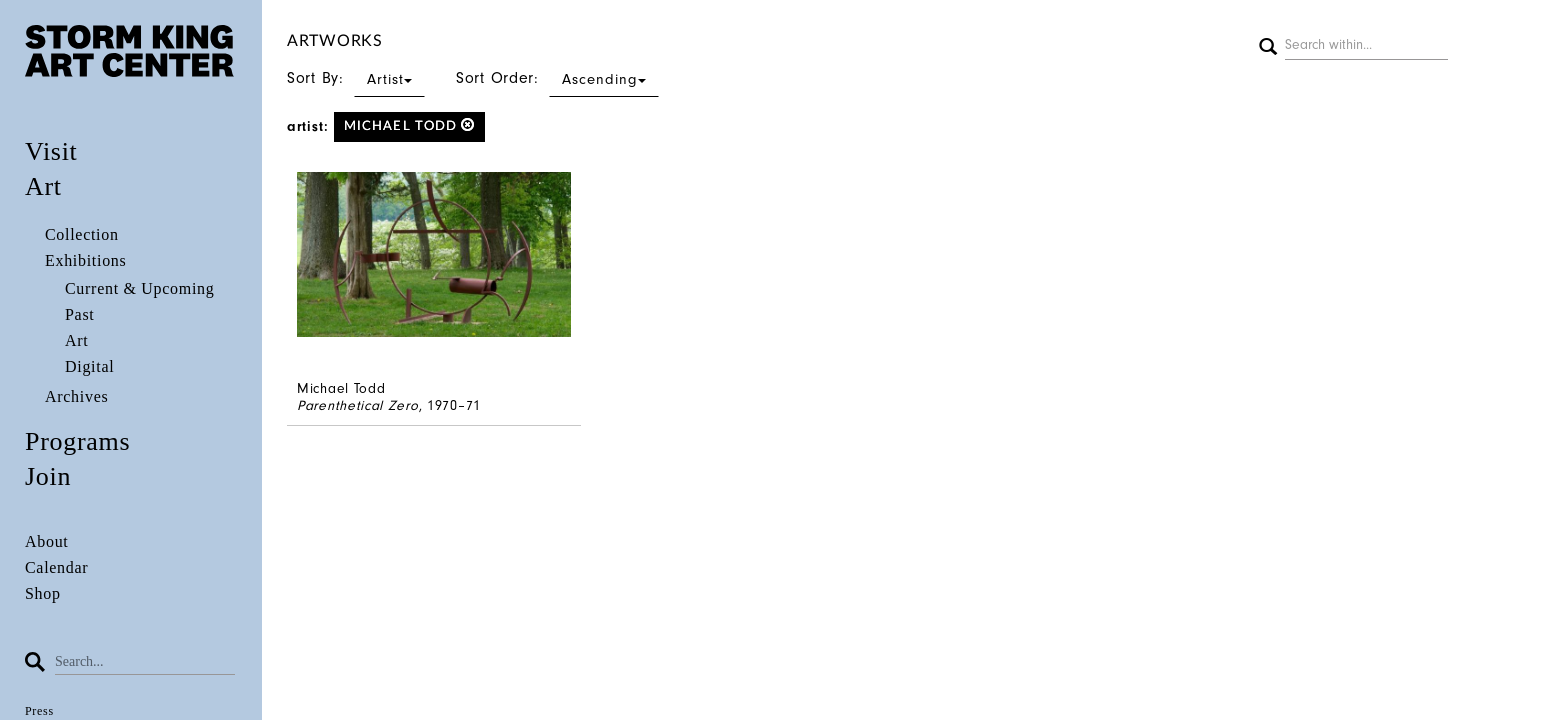 The width and height of the screenshot is (1568, 720). Describe the element at coordinates (47, 541) in the screenshot. I see `About` at that location.